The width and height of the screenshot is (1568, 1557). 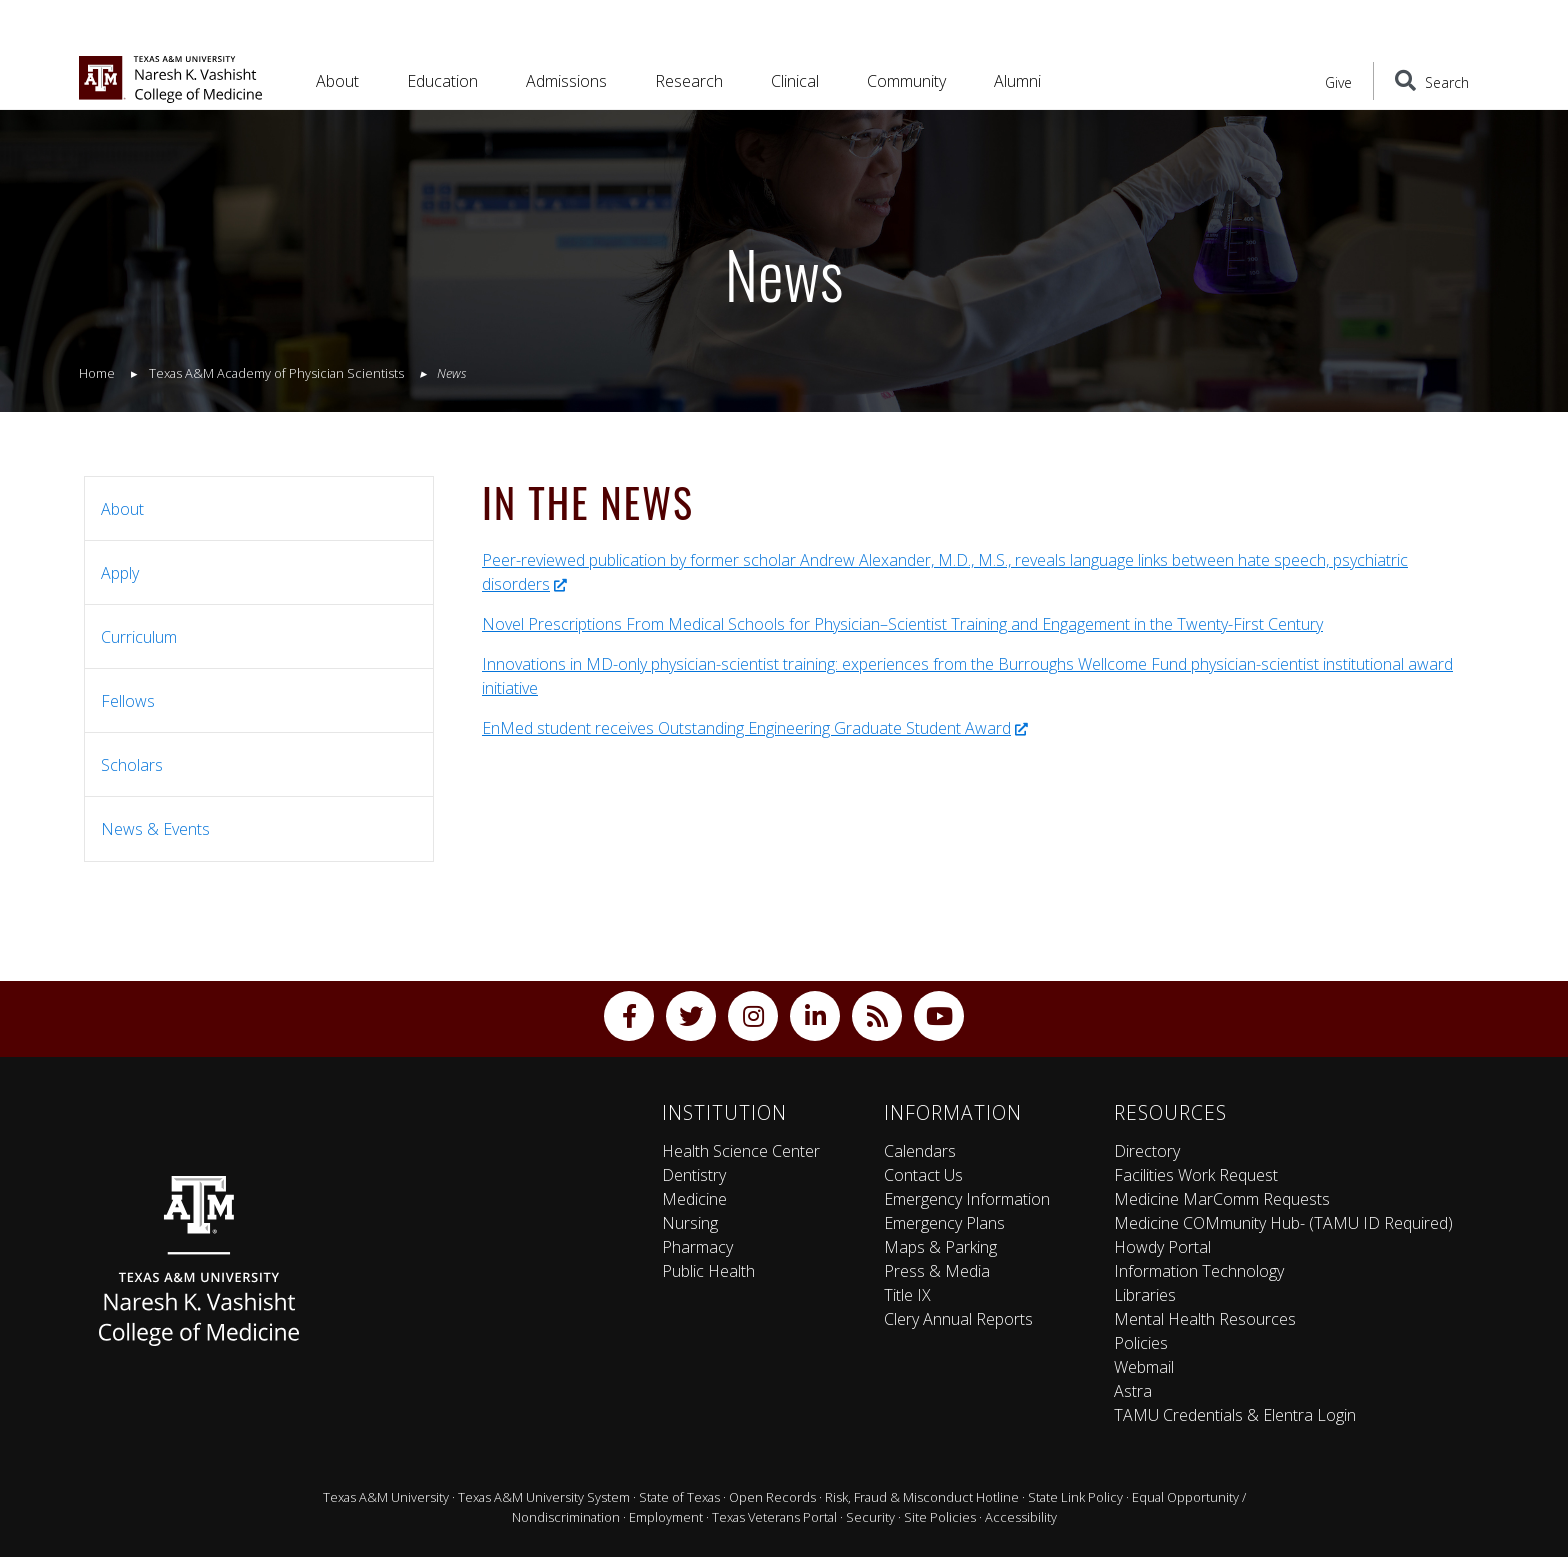 I want to click on Calendars, so click(x=920, y=1151).